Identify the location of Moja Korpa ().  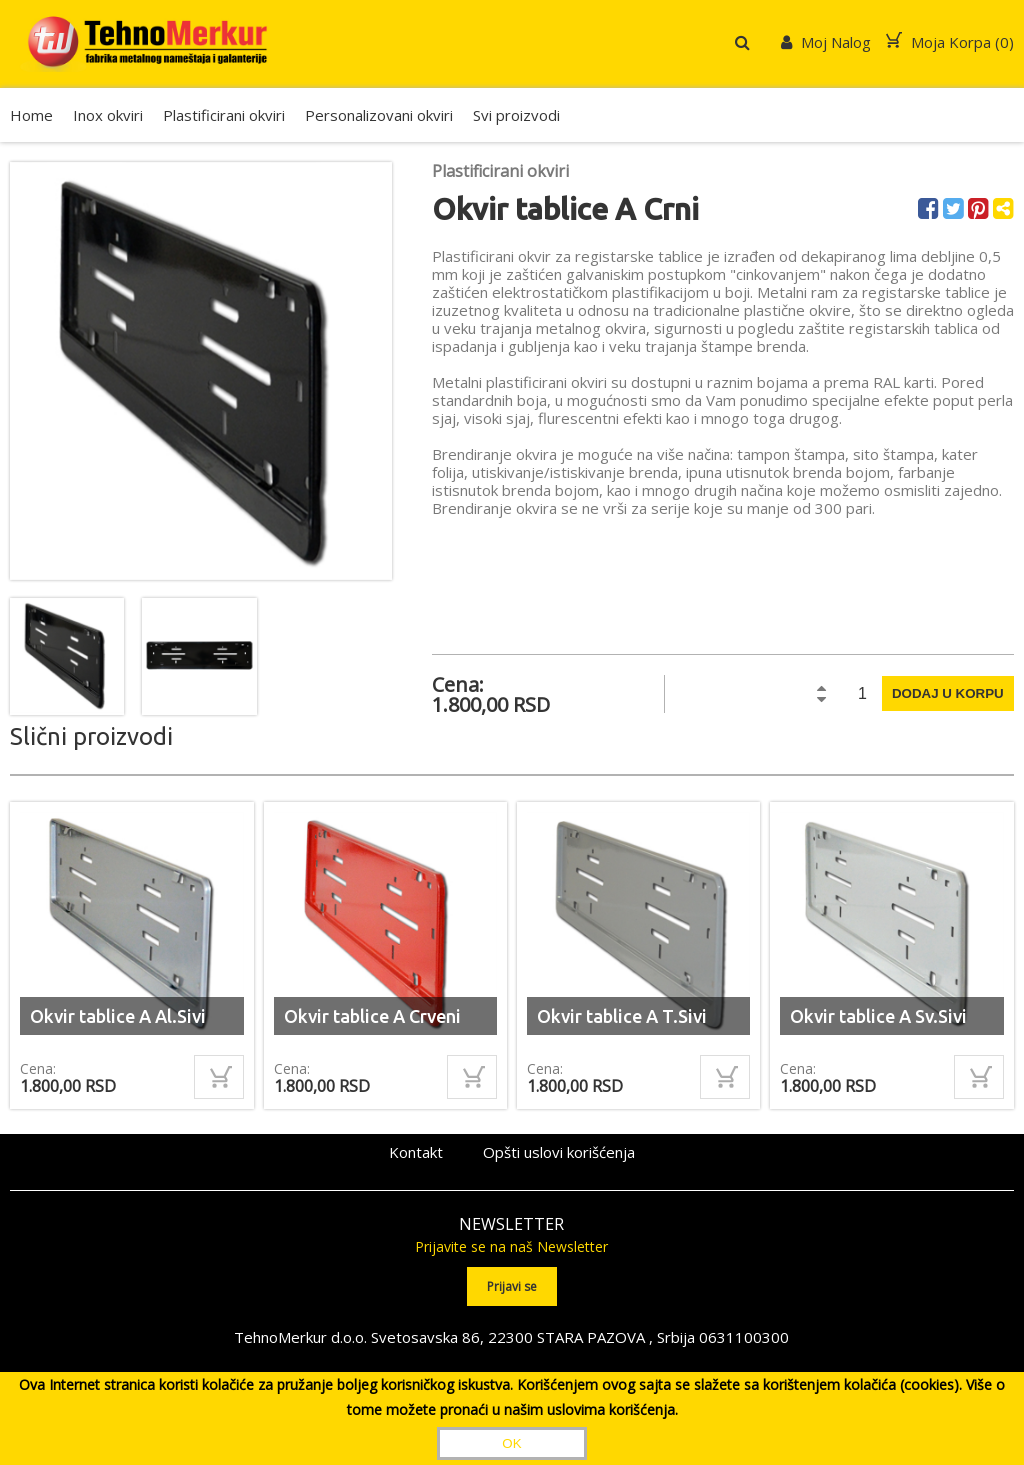
(950, 42).